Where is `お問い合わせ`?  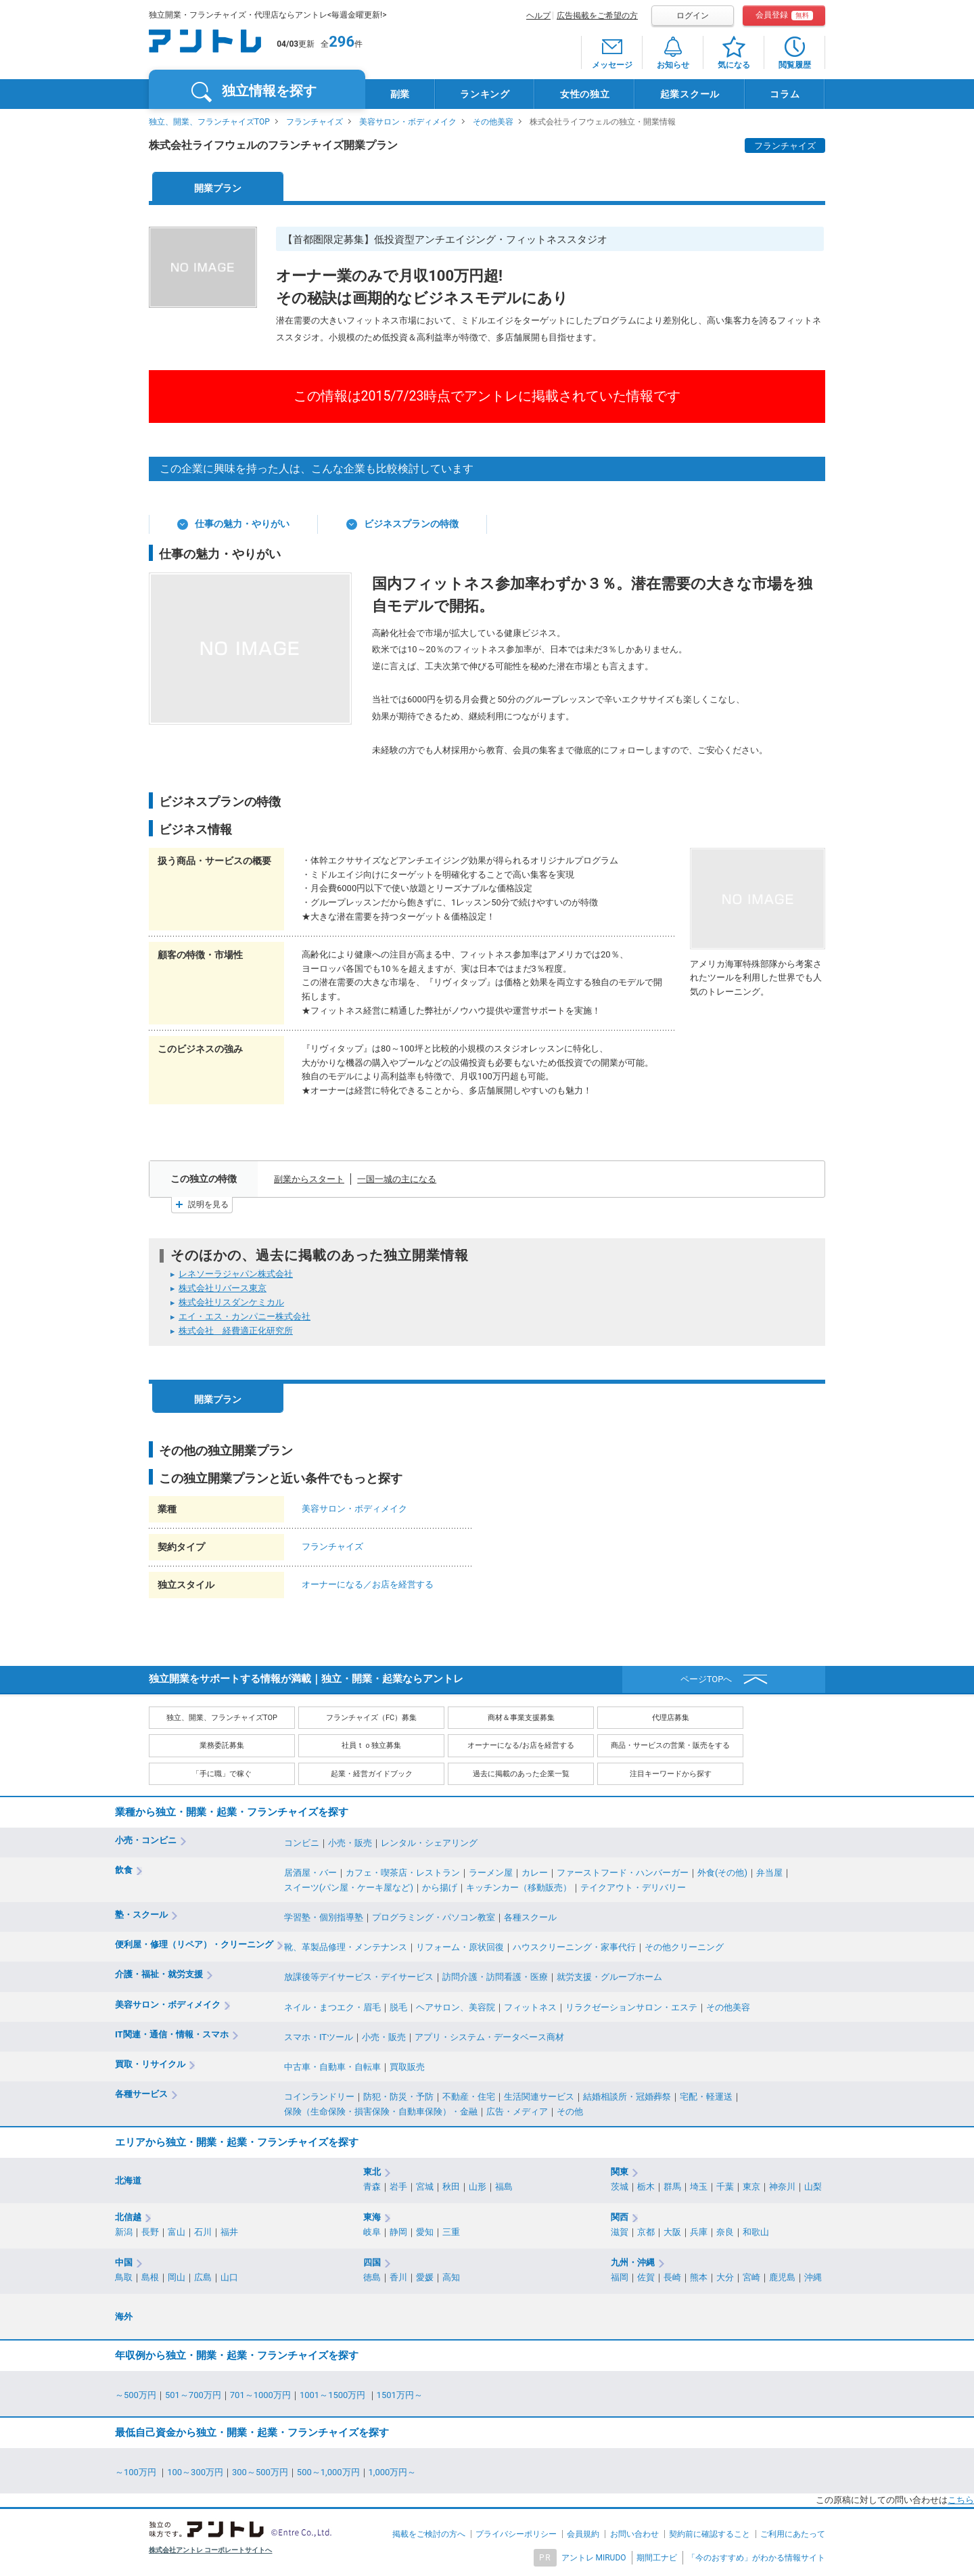 お問い合わせ is located at coordinates (634, 2534).